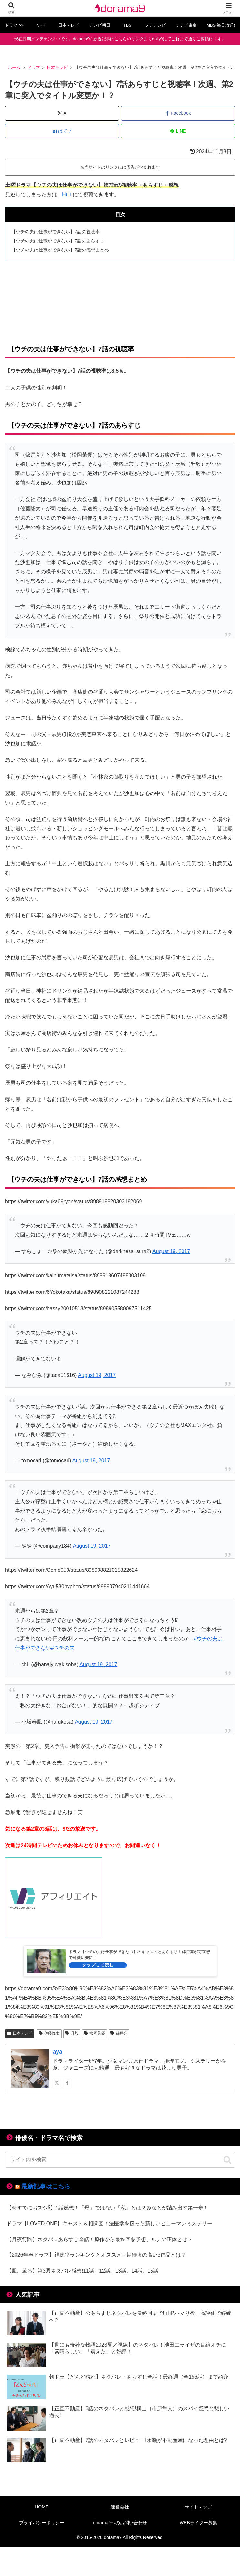 This screenshot has height=2576, width=240. Describe the element at coordinates (60, 249) in the screenshot. I see `【ウチの夫は仕事ができない】7話の感想まとめ` at that location.